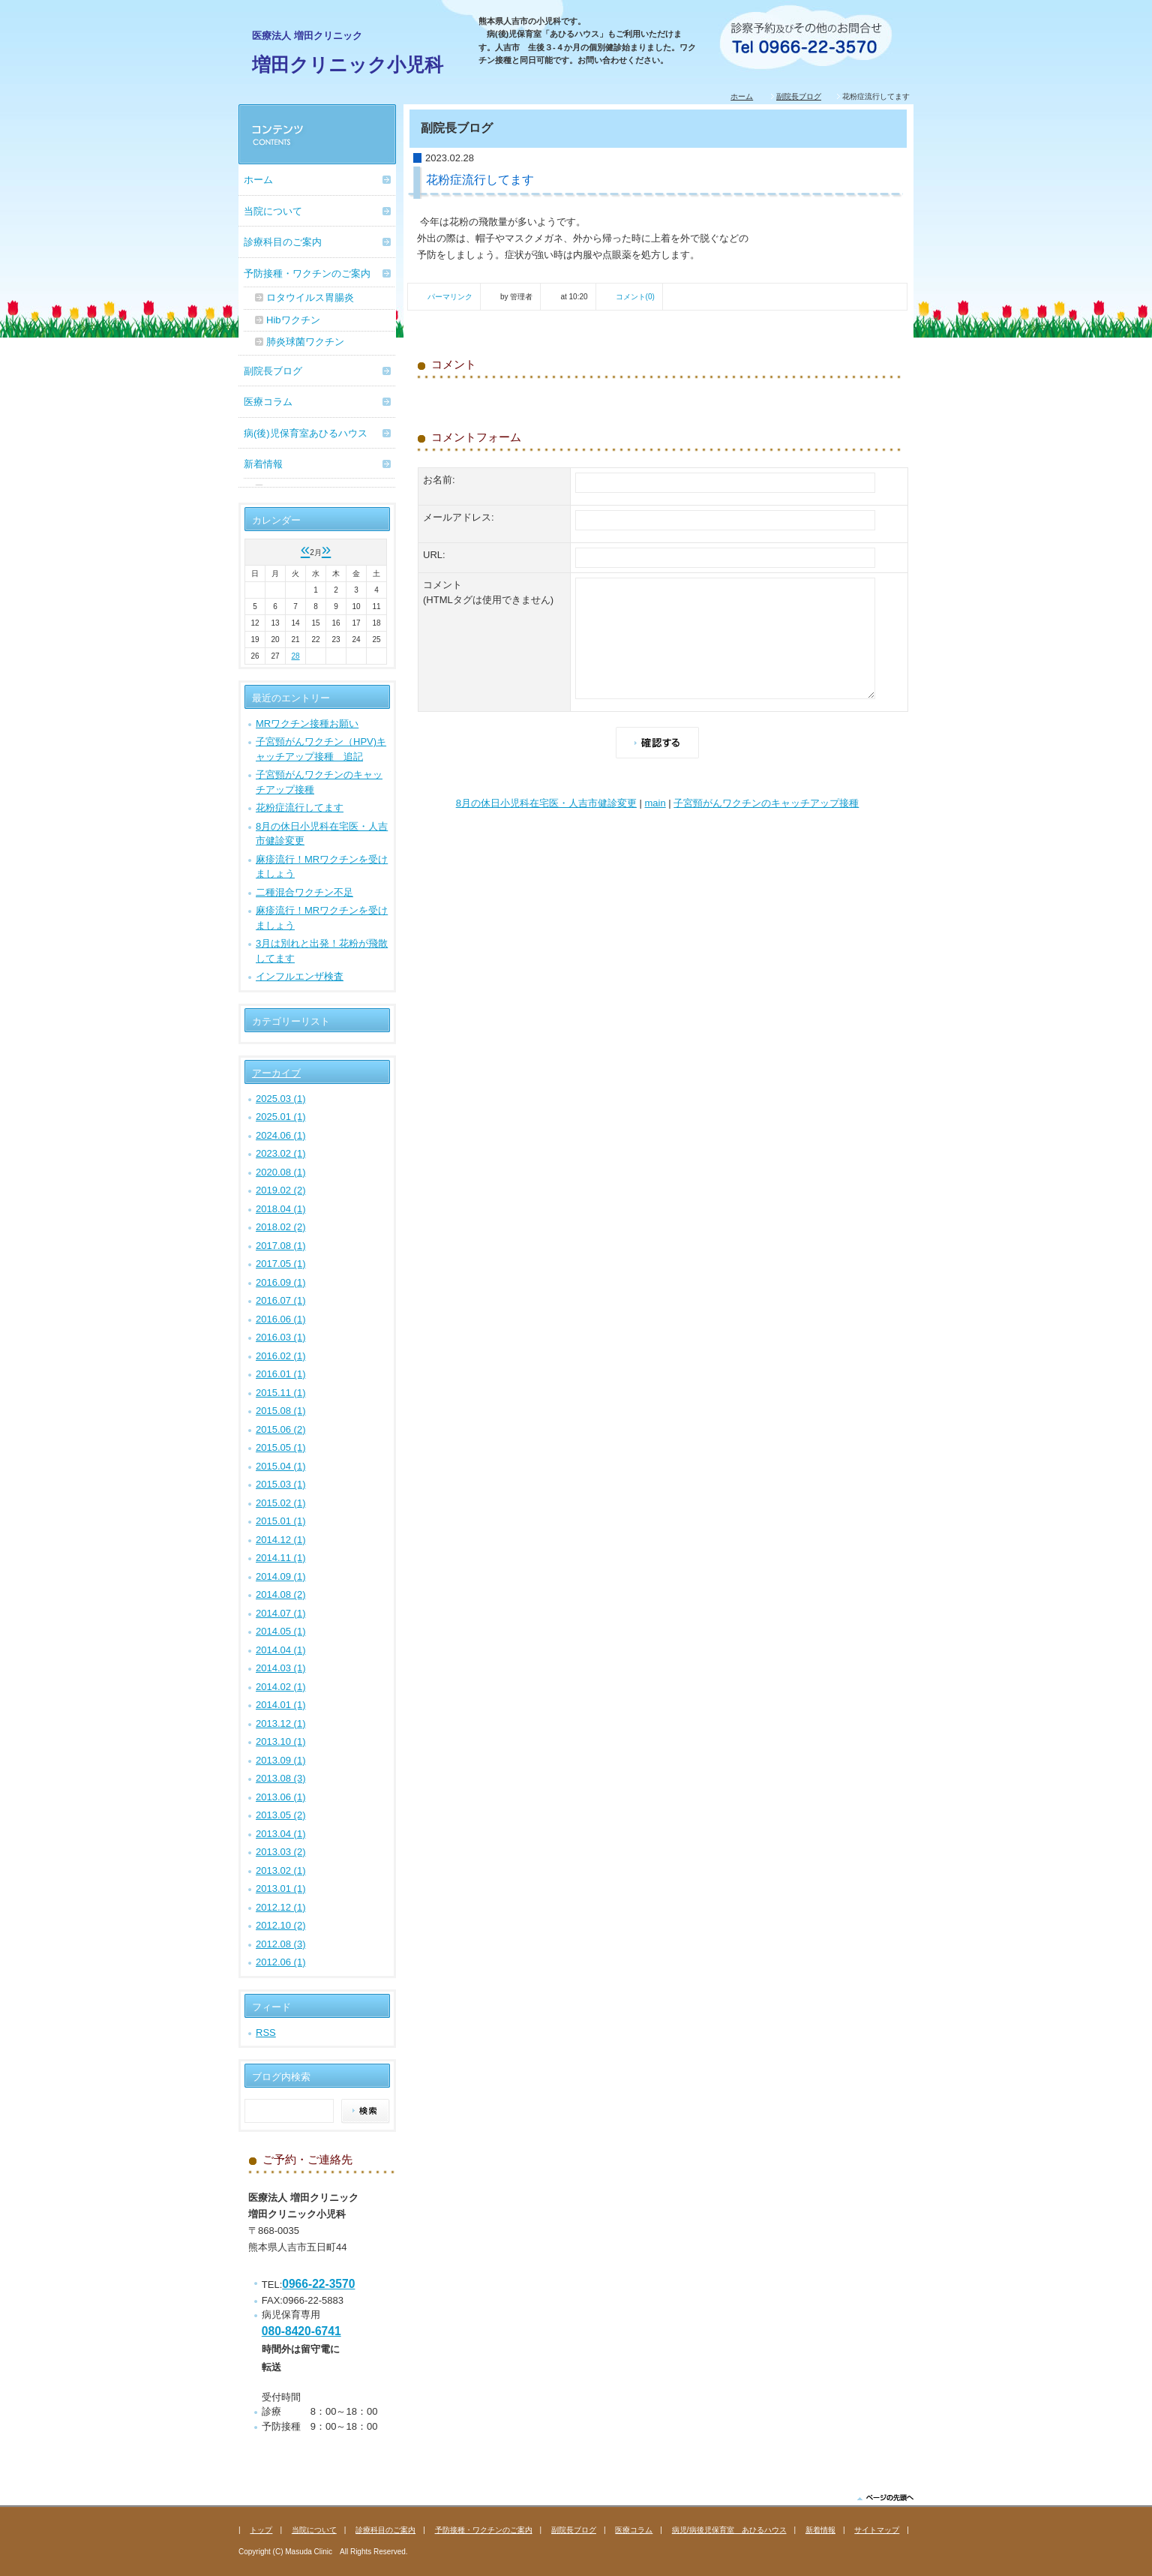  Describe the element at coordinates (281, 1116) in the screenshot. I see `2025.01 (1)` at that location.